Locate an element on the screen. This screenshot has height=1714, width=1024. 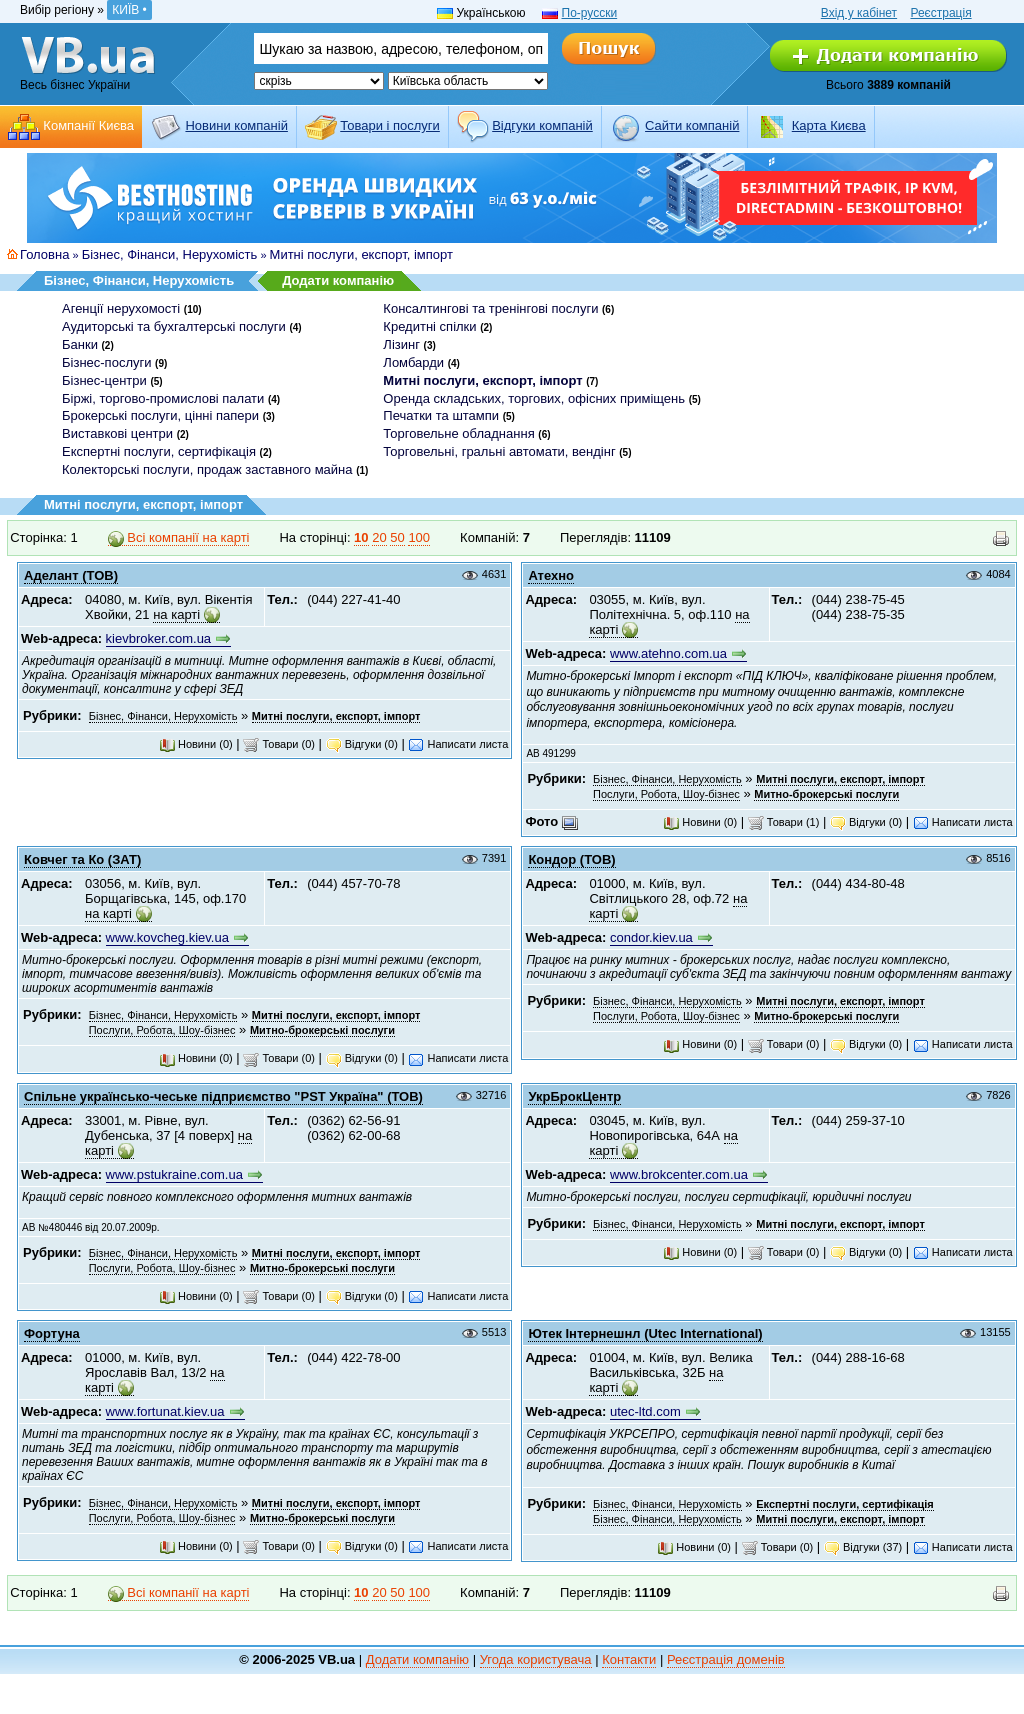
Оренда складських, торгових, офісних приміщень is located at coordinates (534, 398).